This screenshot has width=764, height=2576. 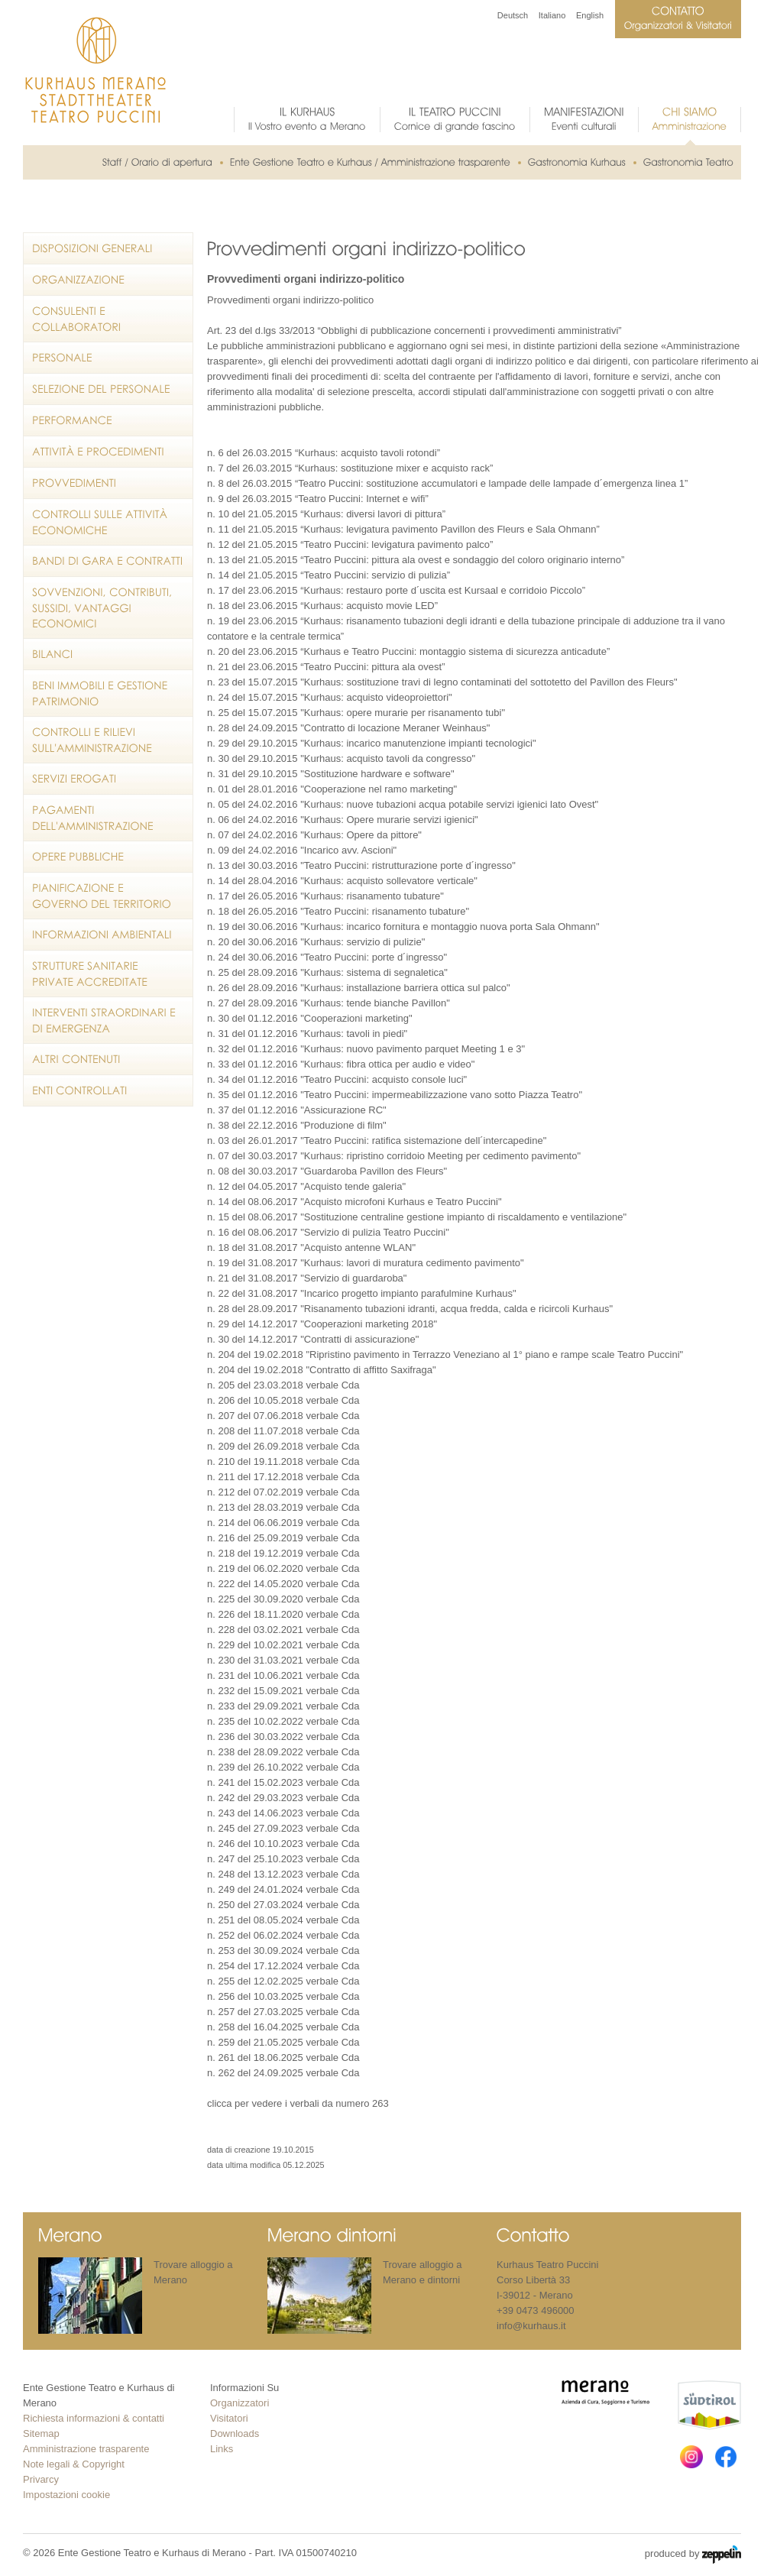 I want to click on n. 27 del 28.09.2016 "Kurhaus: tende bianche Pavillon", so click(x=328, y=1003).